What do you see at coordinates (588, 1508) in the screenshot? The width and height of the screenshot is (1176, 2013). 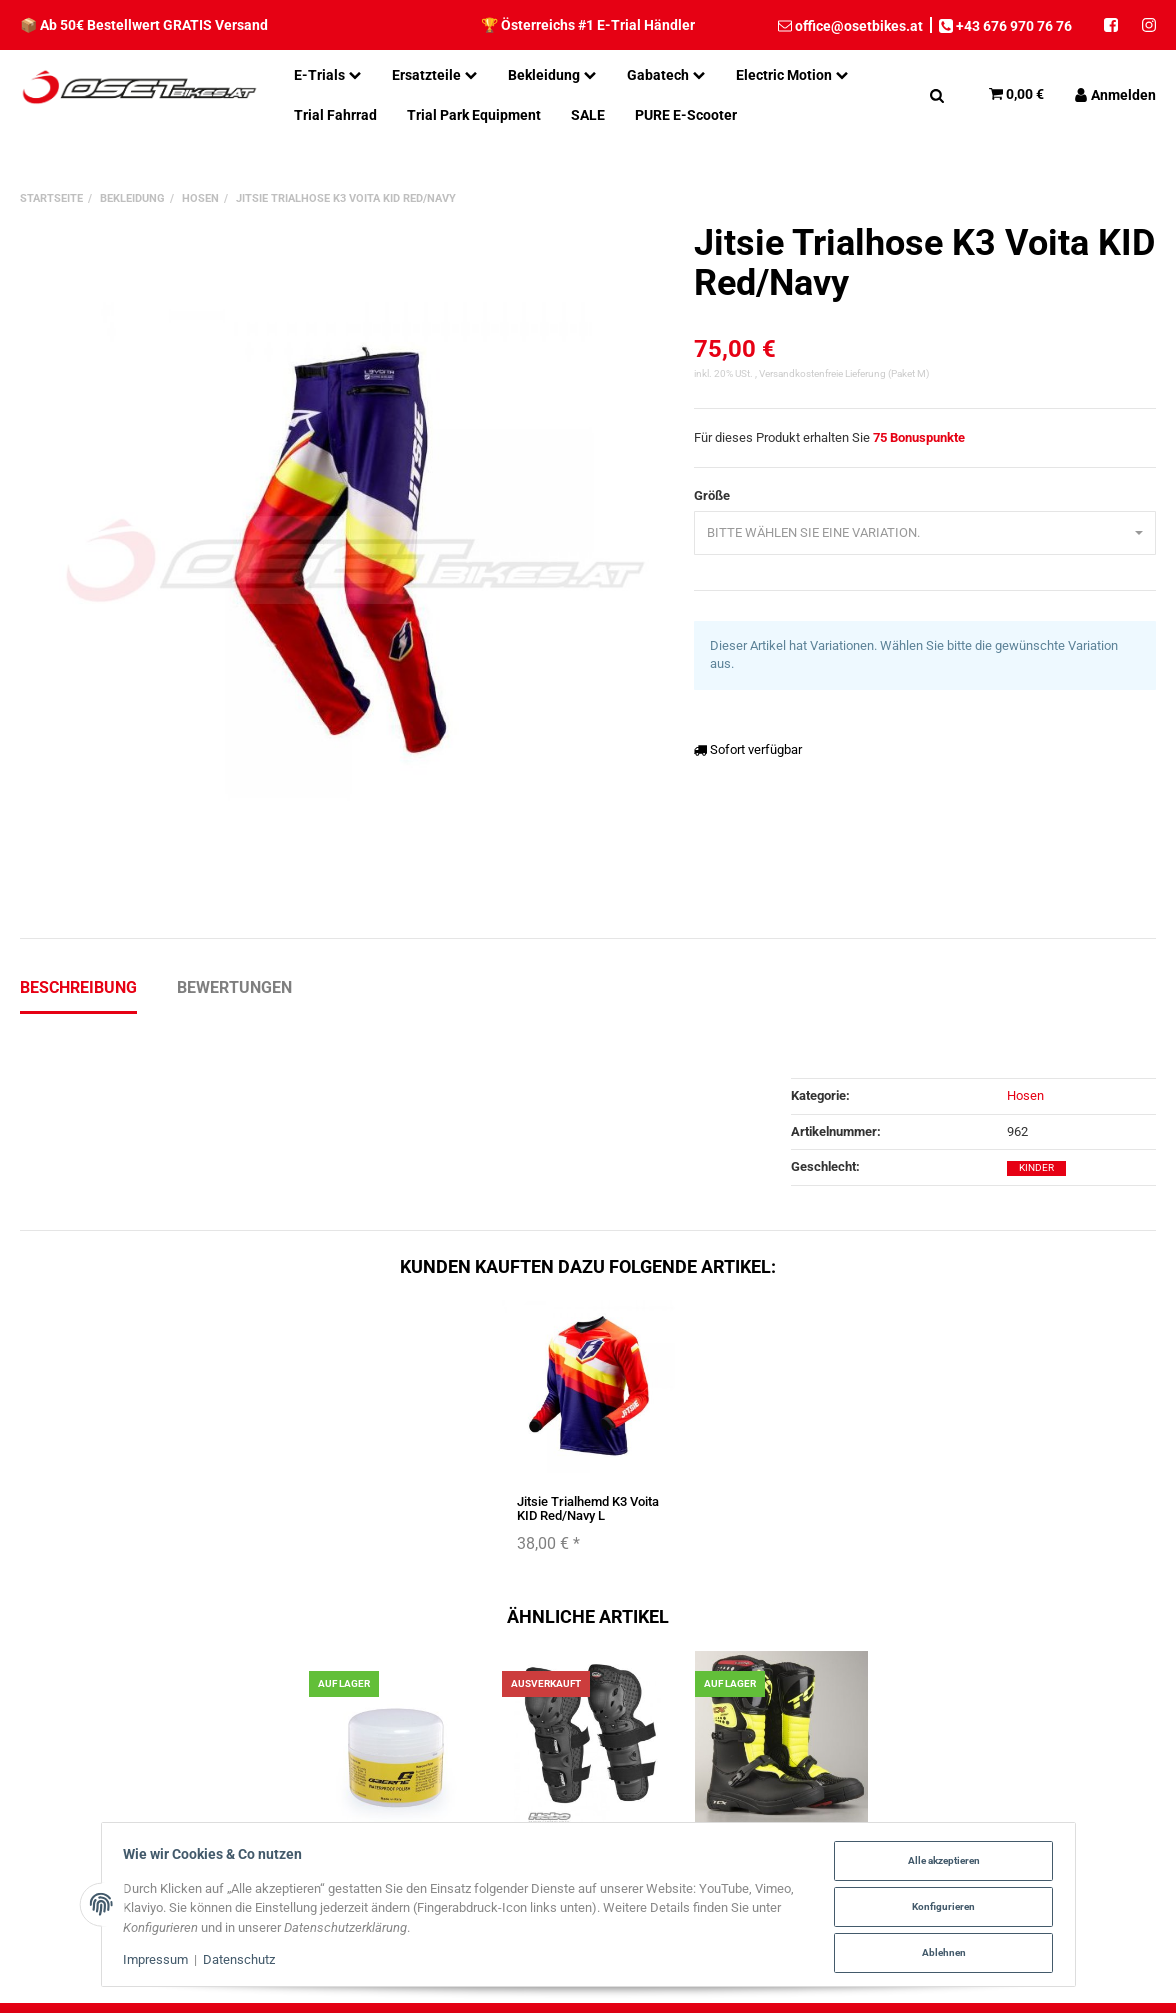 I see `Jitsie Trialhemd K3 Voita KID Red/Navy L` at bounding box center [588, 1508].